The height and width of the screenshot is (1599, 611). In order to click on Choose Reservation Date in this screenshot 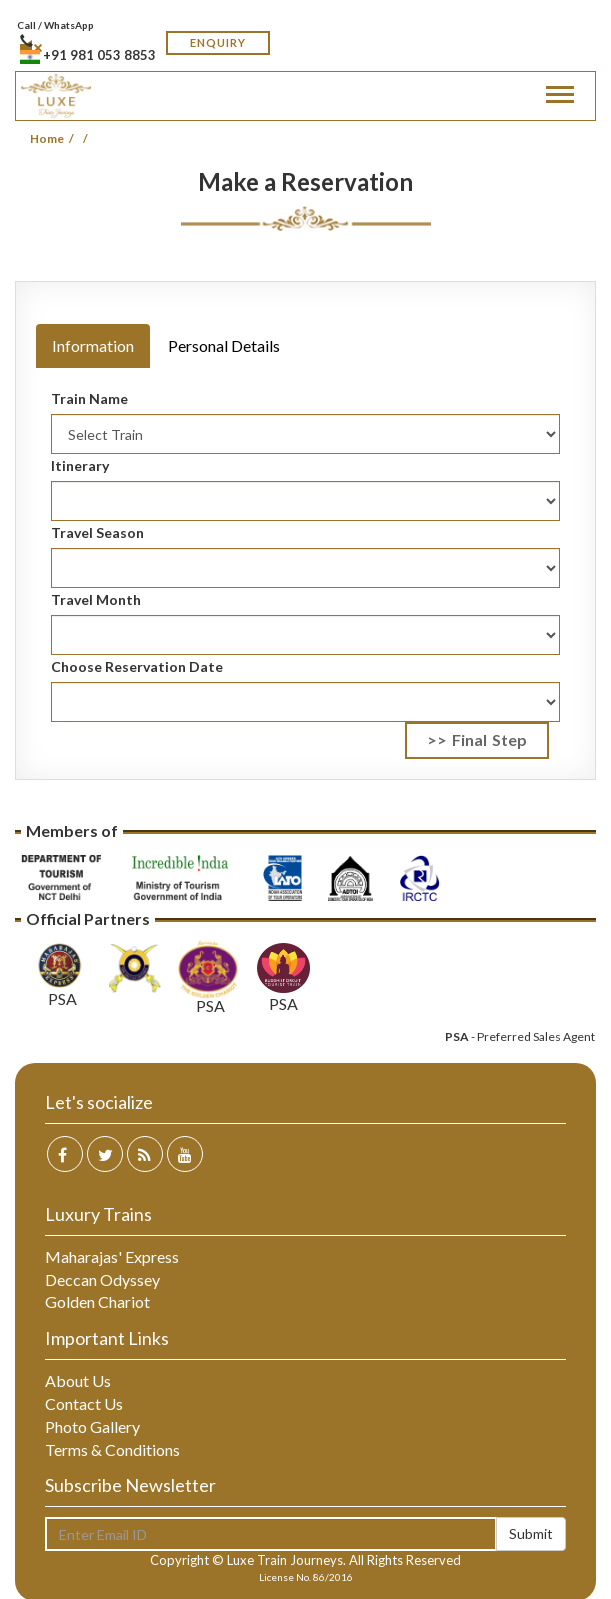, I will do `click(137, 666)`.